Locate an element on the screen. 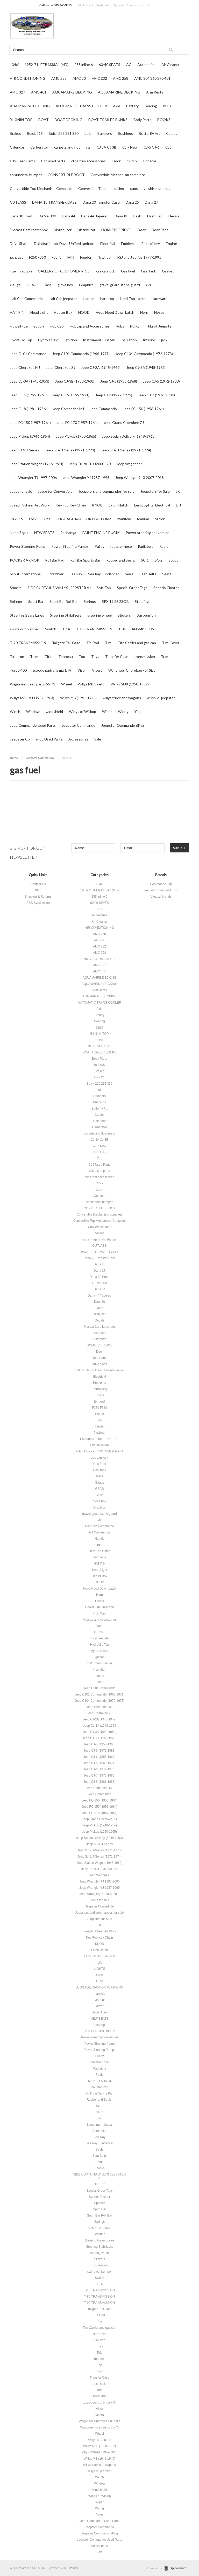  Rubber and Seals. is located at coordinates (120, 560).